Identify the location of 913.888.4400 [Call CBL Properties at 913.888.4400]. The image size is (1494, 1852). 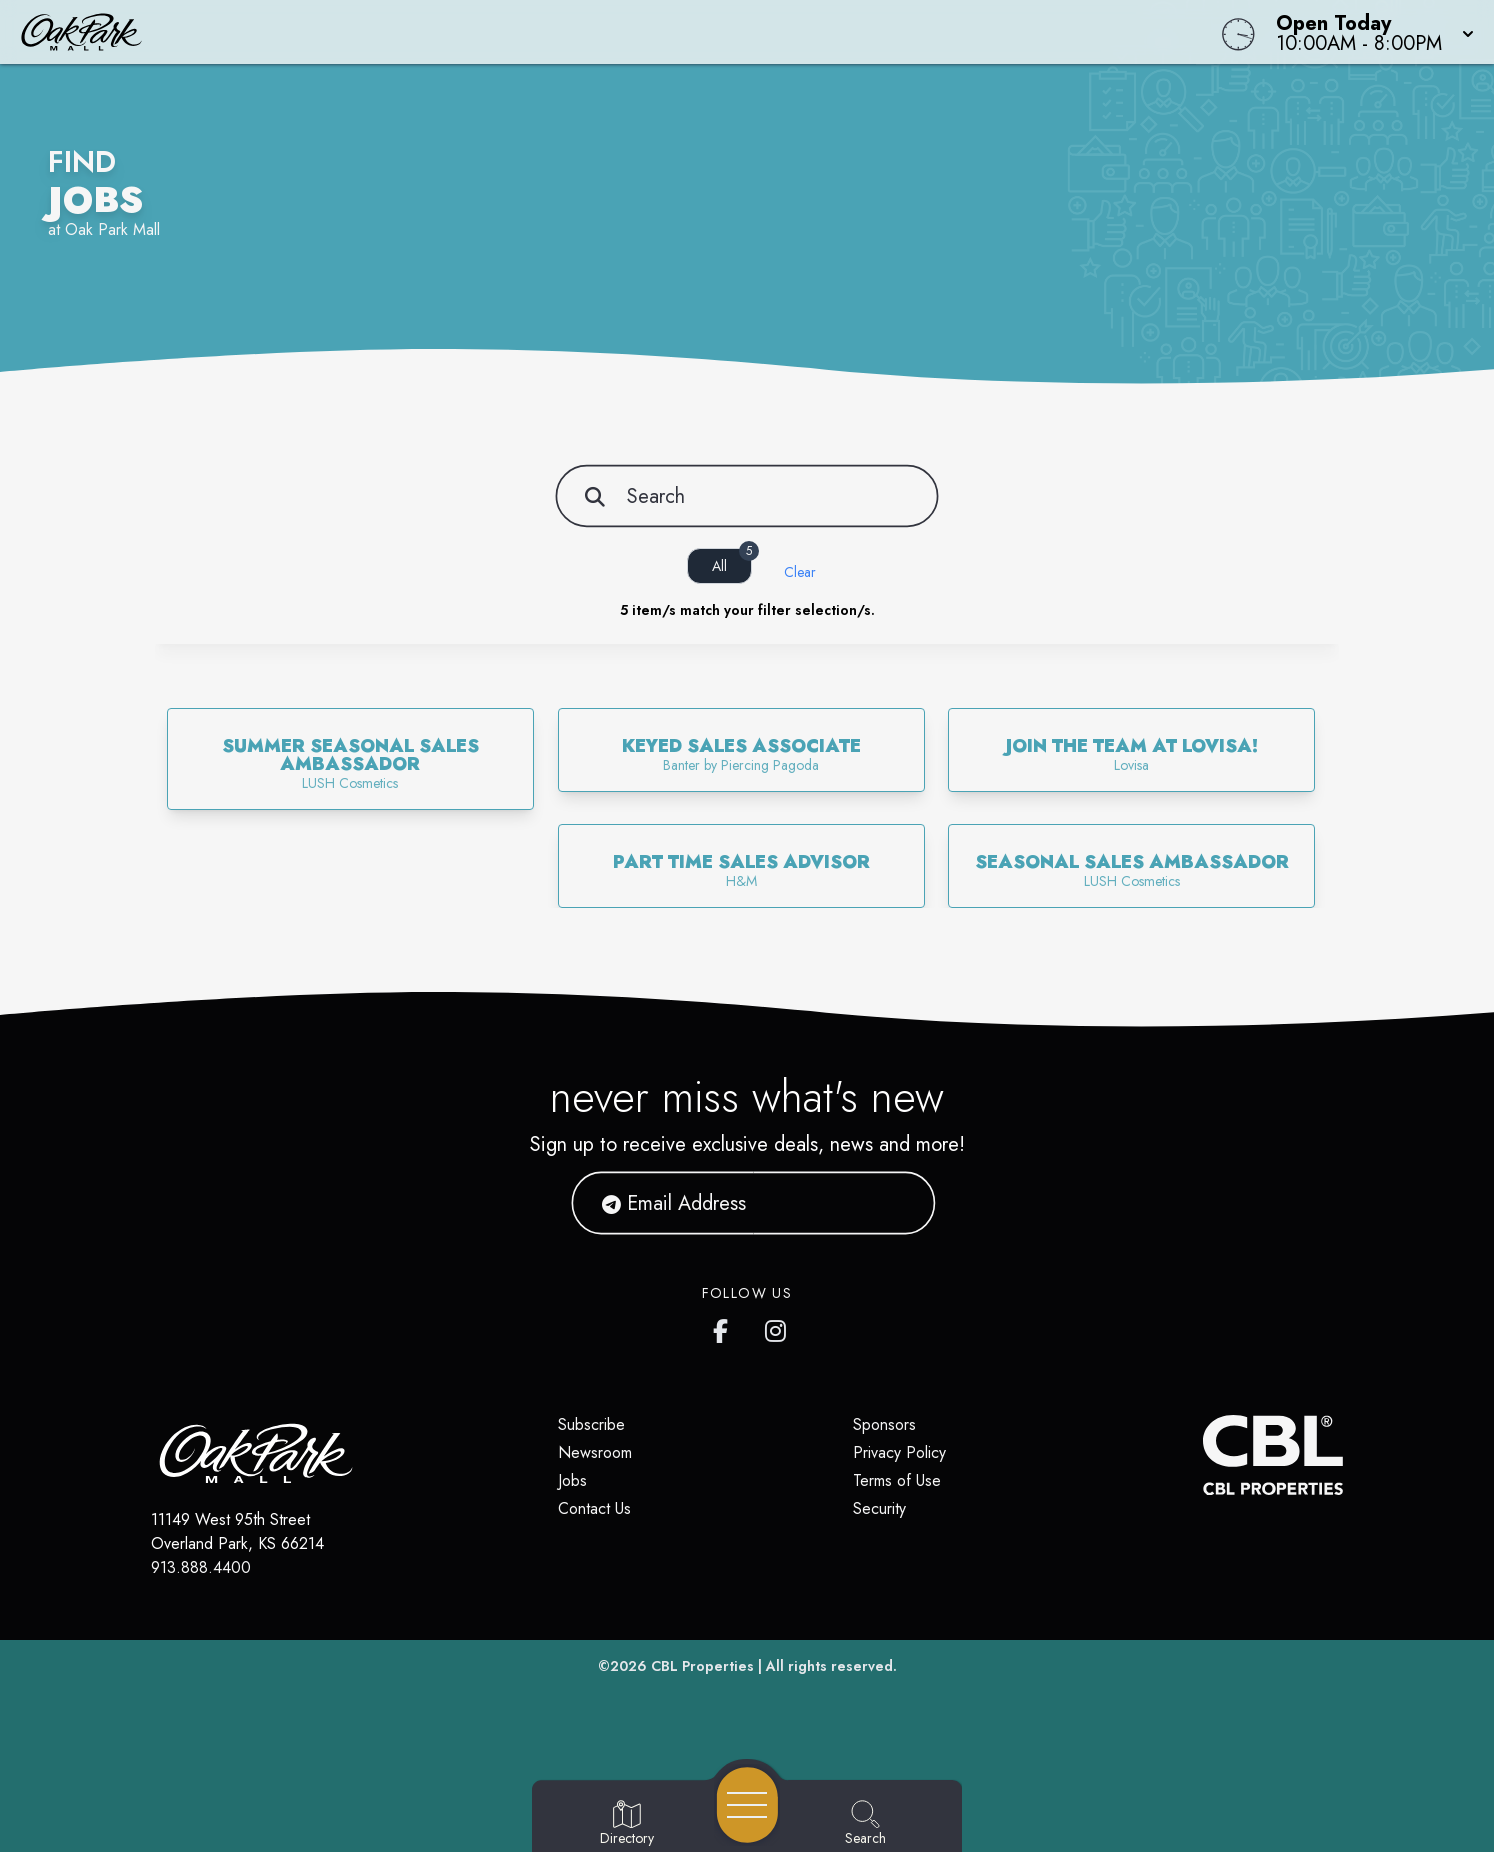
(201, 1567).